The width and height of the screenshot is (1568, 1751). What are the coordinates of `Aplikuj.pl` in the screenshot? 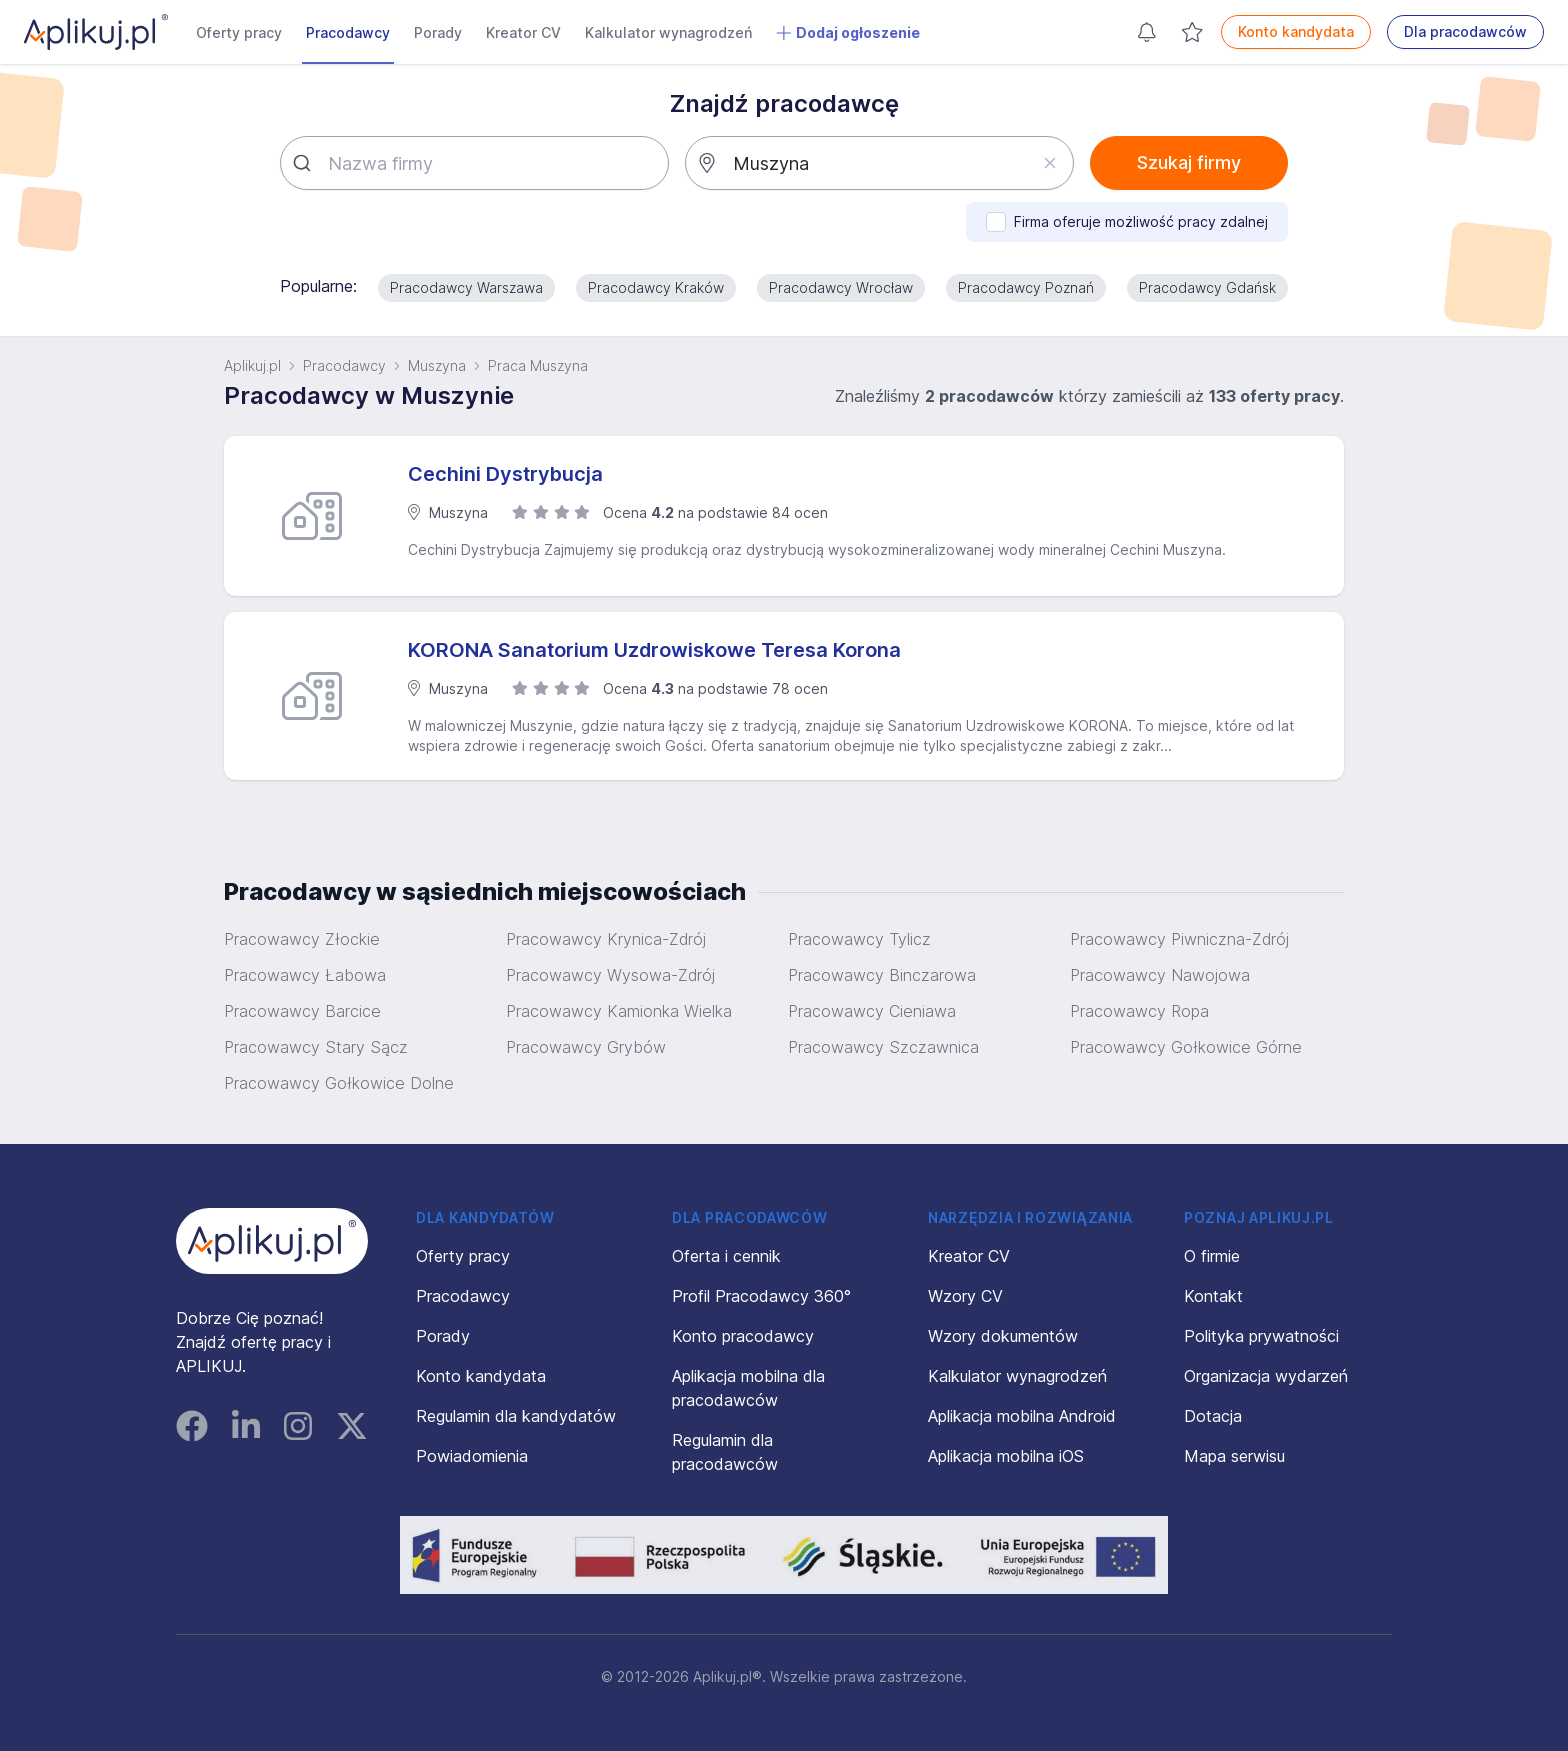 It's located at (252, 365).